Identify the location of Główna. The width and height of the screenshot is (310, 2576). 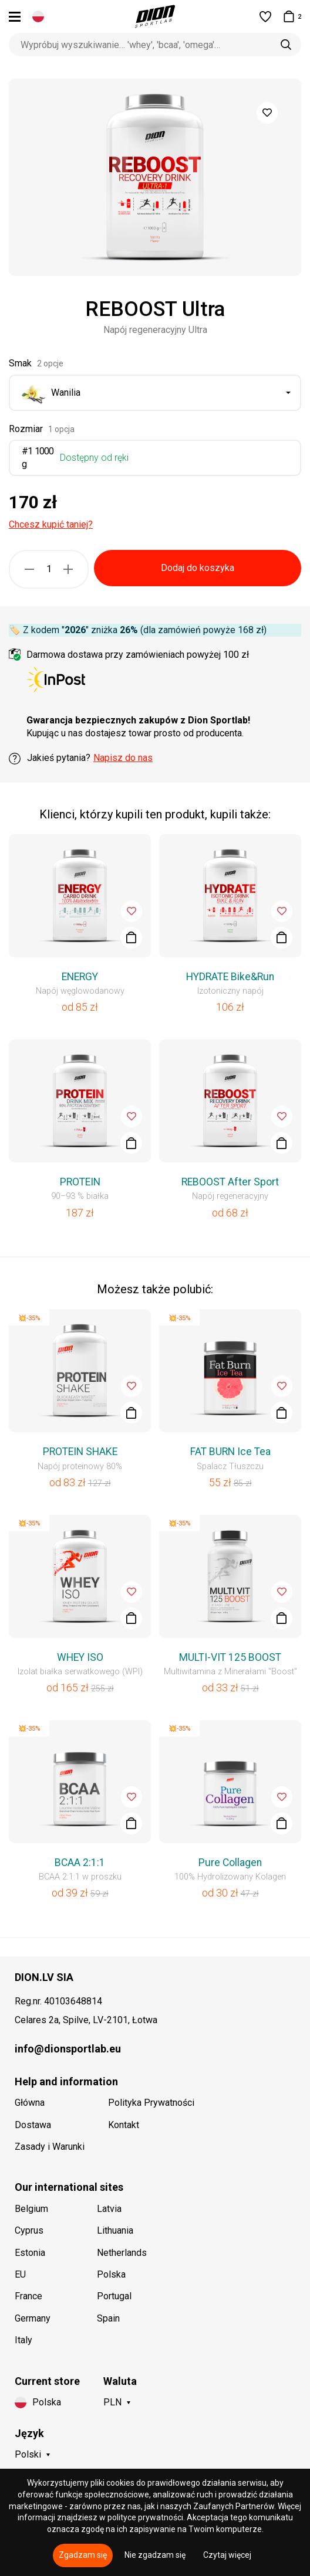
(30, 2102).